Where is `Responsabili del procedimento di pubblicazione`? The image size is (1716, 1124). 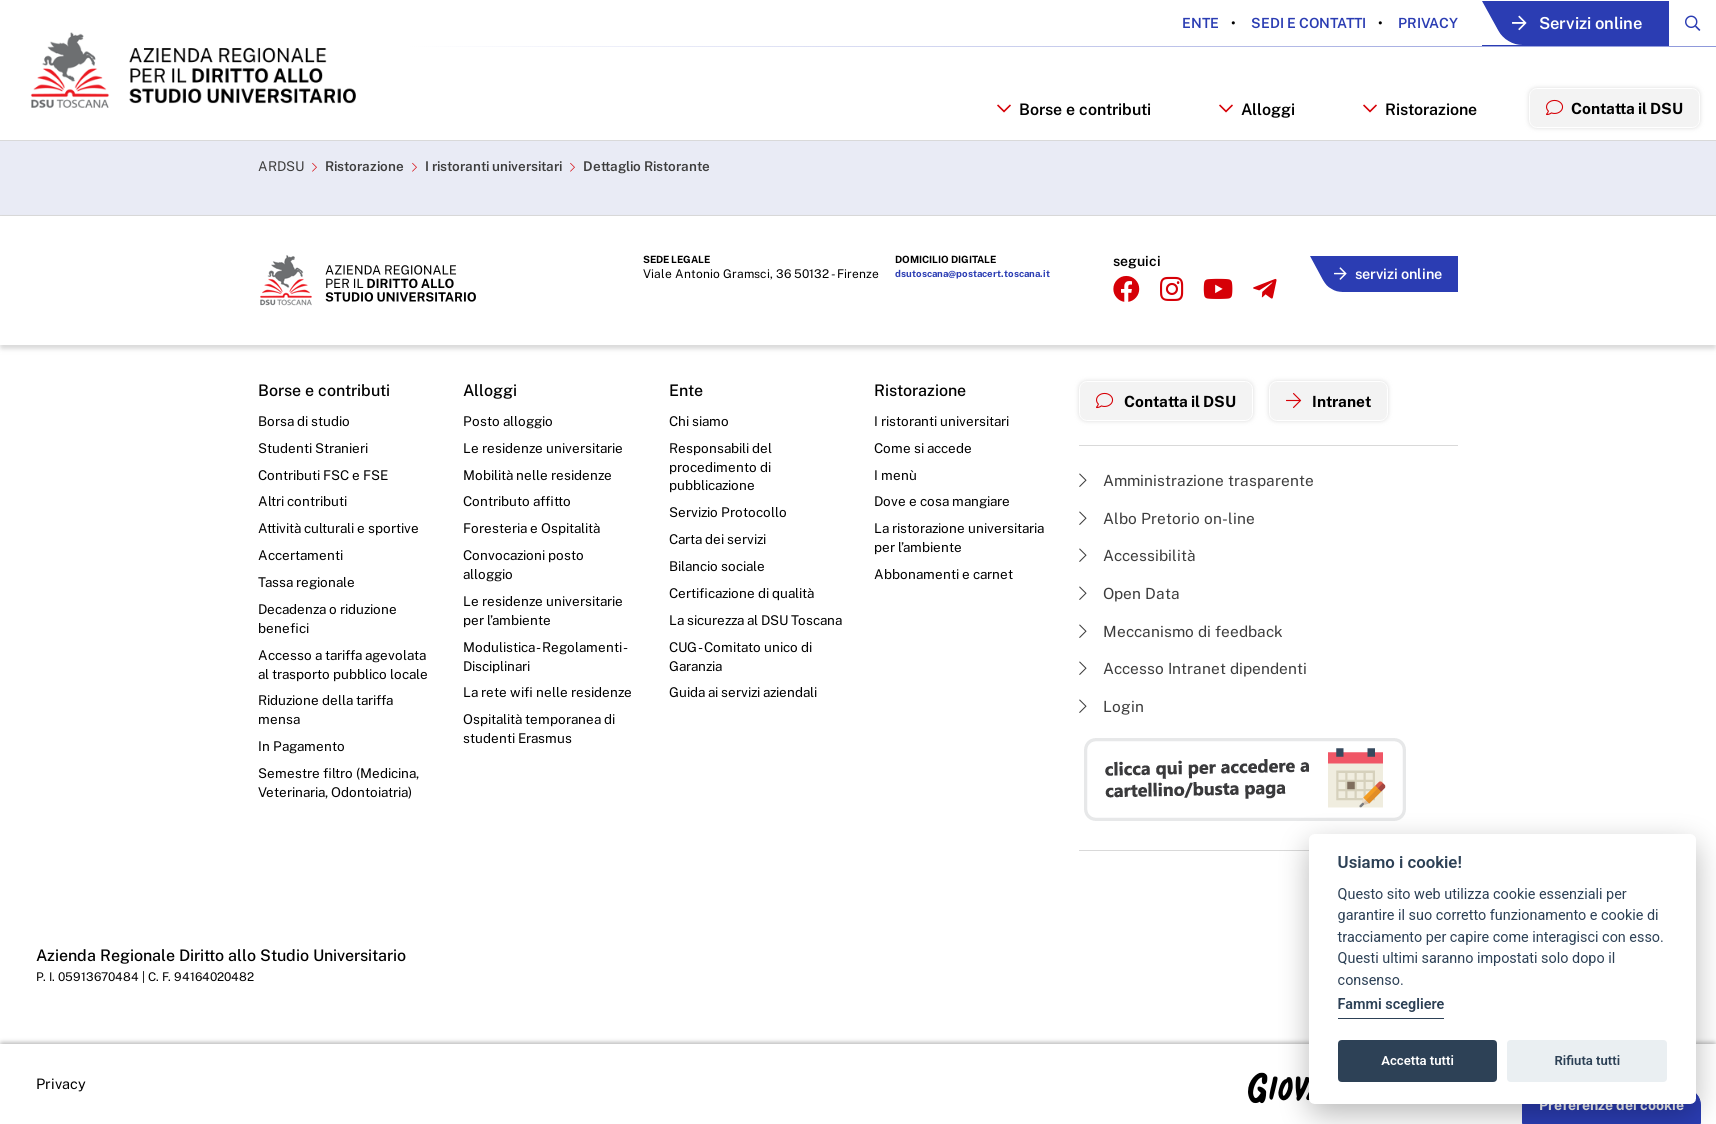 Responsabili del procedimento di pubblicazione is located at coordinates (721, 465).